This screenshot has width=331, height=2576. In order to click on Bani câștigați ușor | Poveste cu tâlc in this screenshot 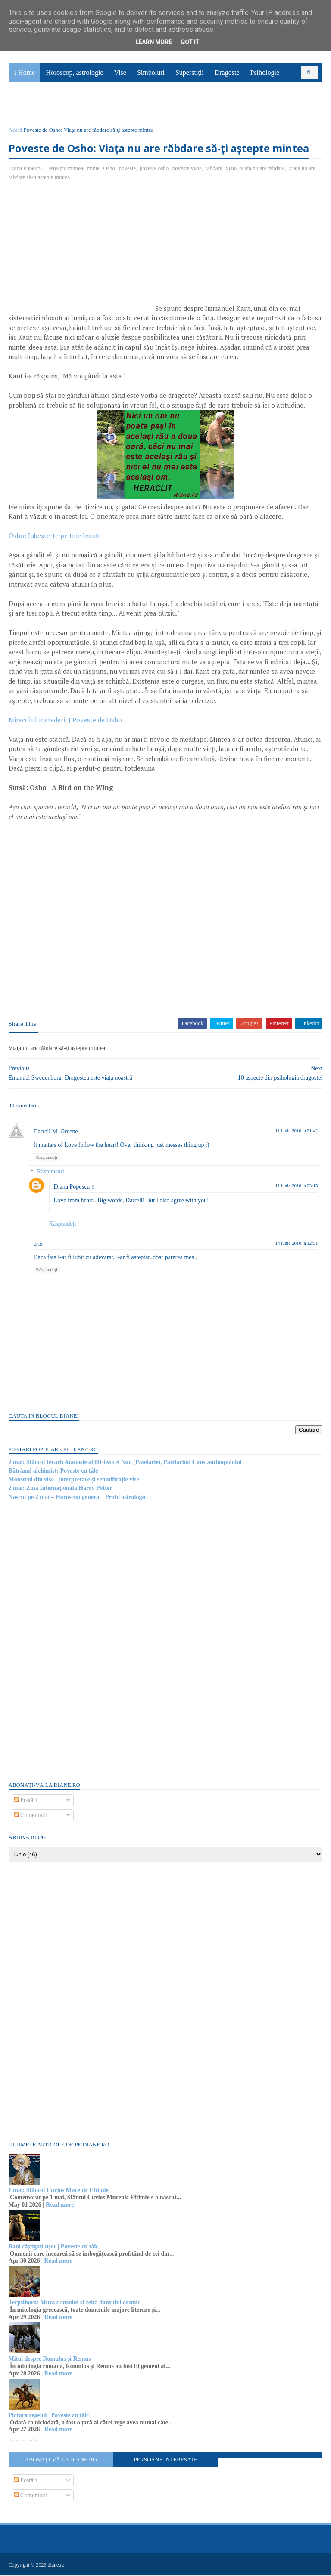, I will do `click(54, 2247)`.